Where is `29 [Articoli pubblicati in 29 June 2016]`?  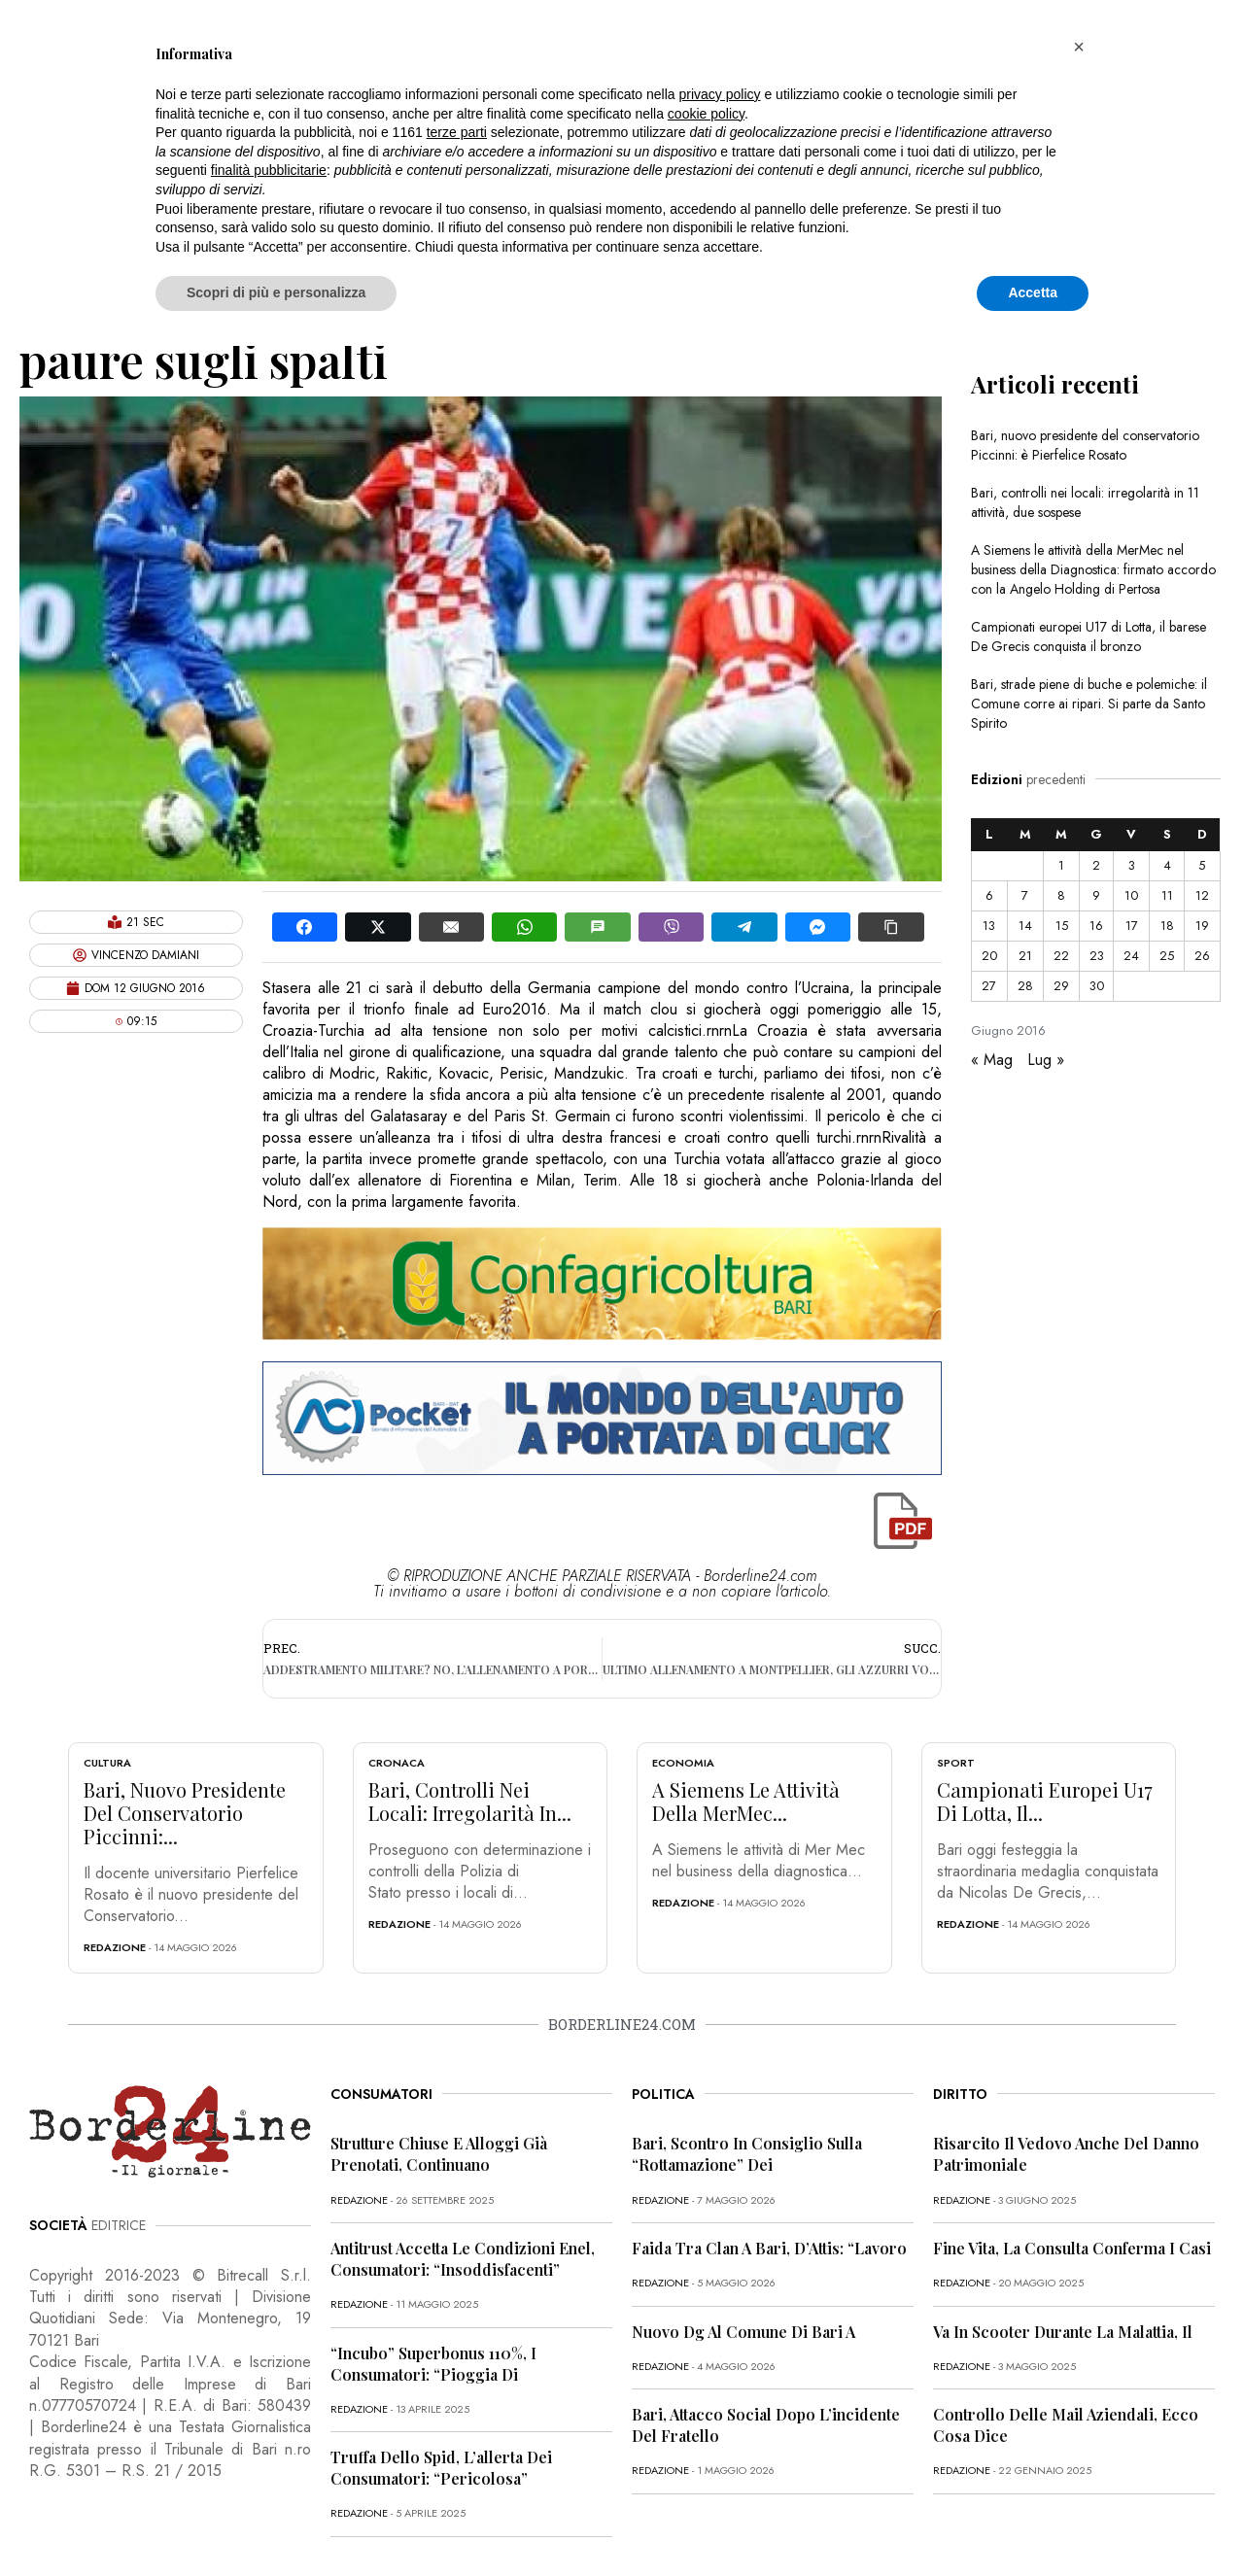 29 [Articoli pubblicati in 29 June 2016] is located at coordinates (1061, 986).